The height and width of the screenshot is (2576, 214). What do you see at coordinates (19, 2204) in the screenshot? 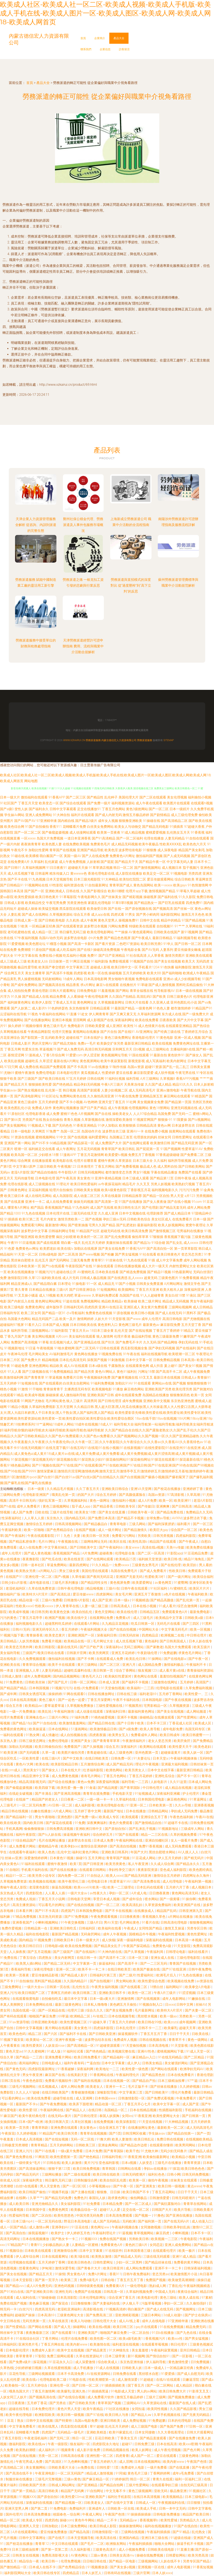
I see `成人欧美日韩` at bounding box center [19, 2204].